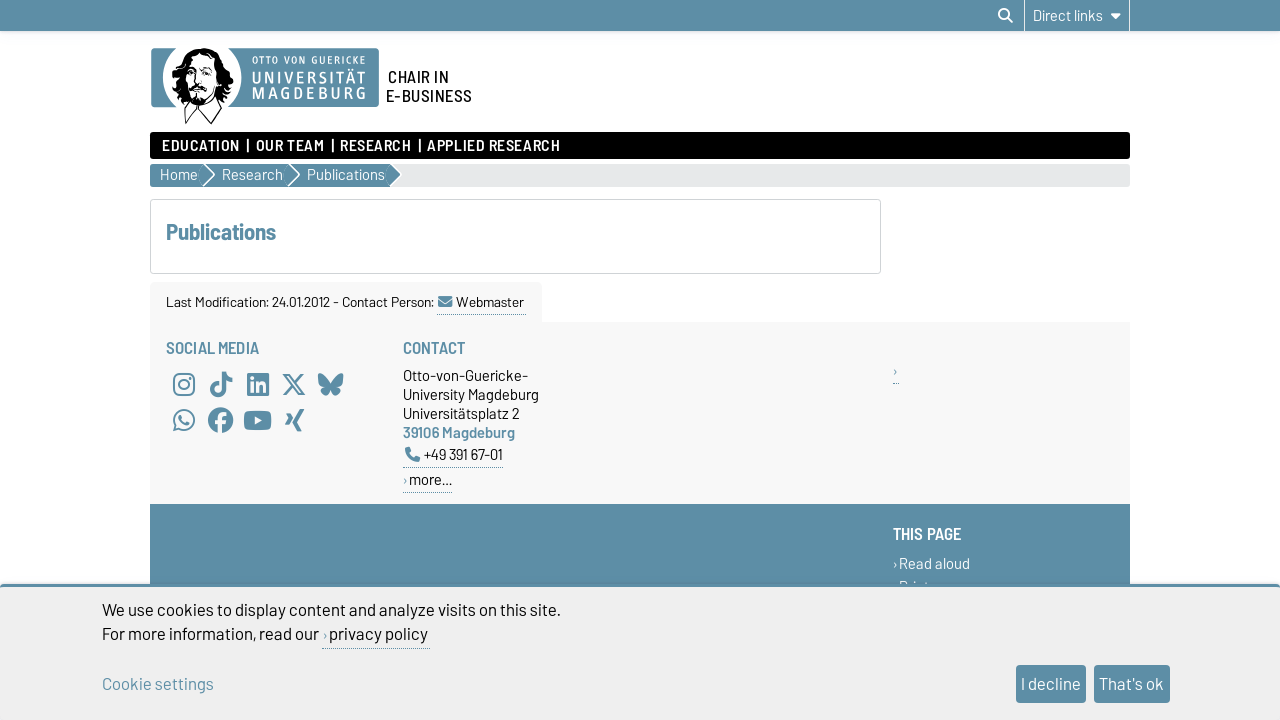 Image resolution: width=1280 pixels, height=720 pixels. I want to click on privacy policy, so click(378, 634).